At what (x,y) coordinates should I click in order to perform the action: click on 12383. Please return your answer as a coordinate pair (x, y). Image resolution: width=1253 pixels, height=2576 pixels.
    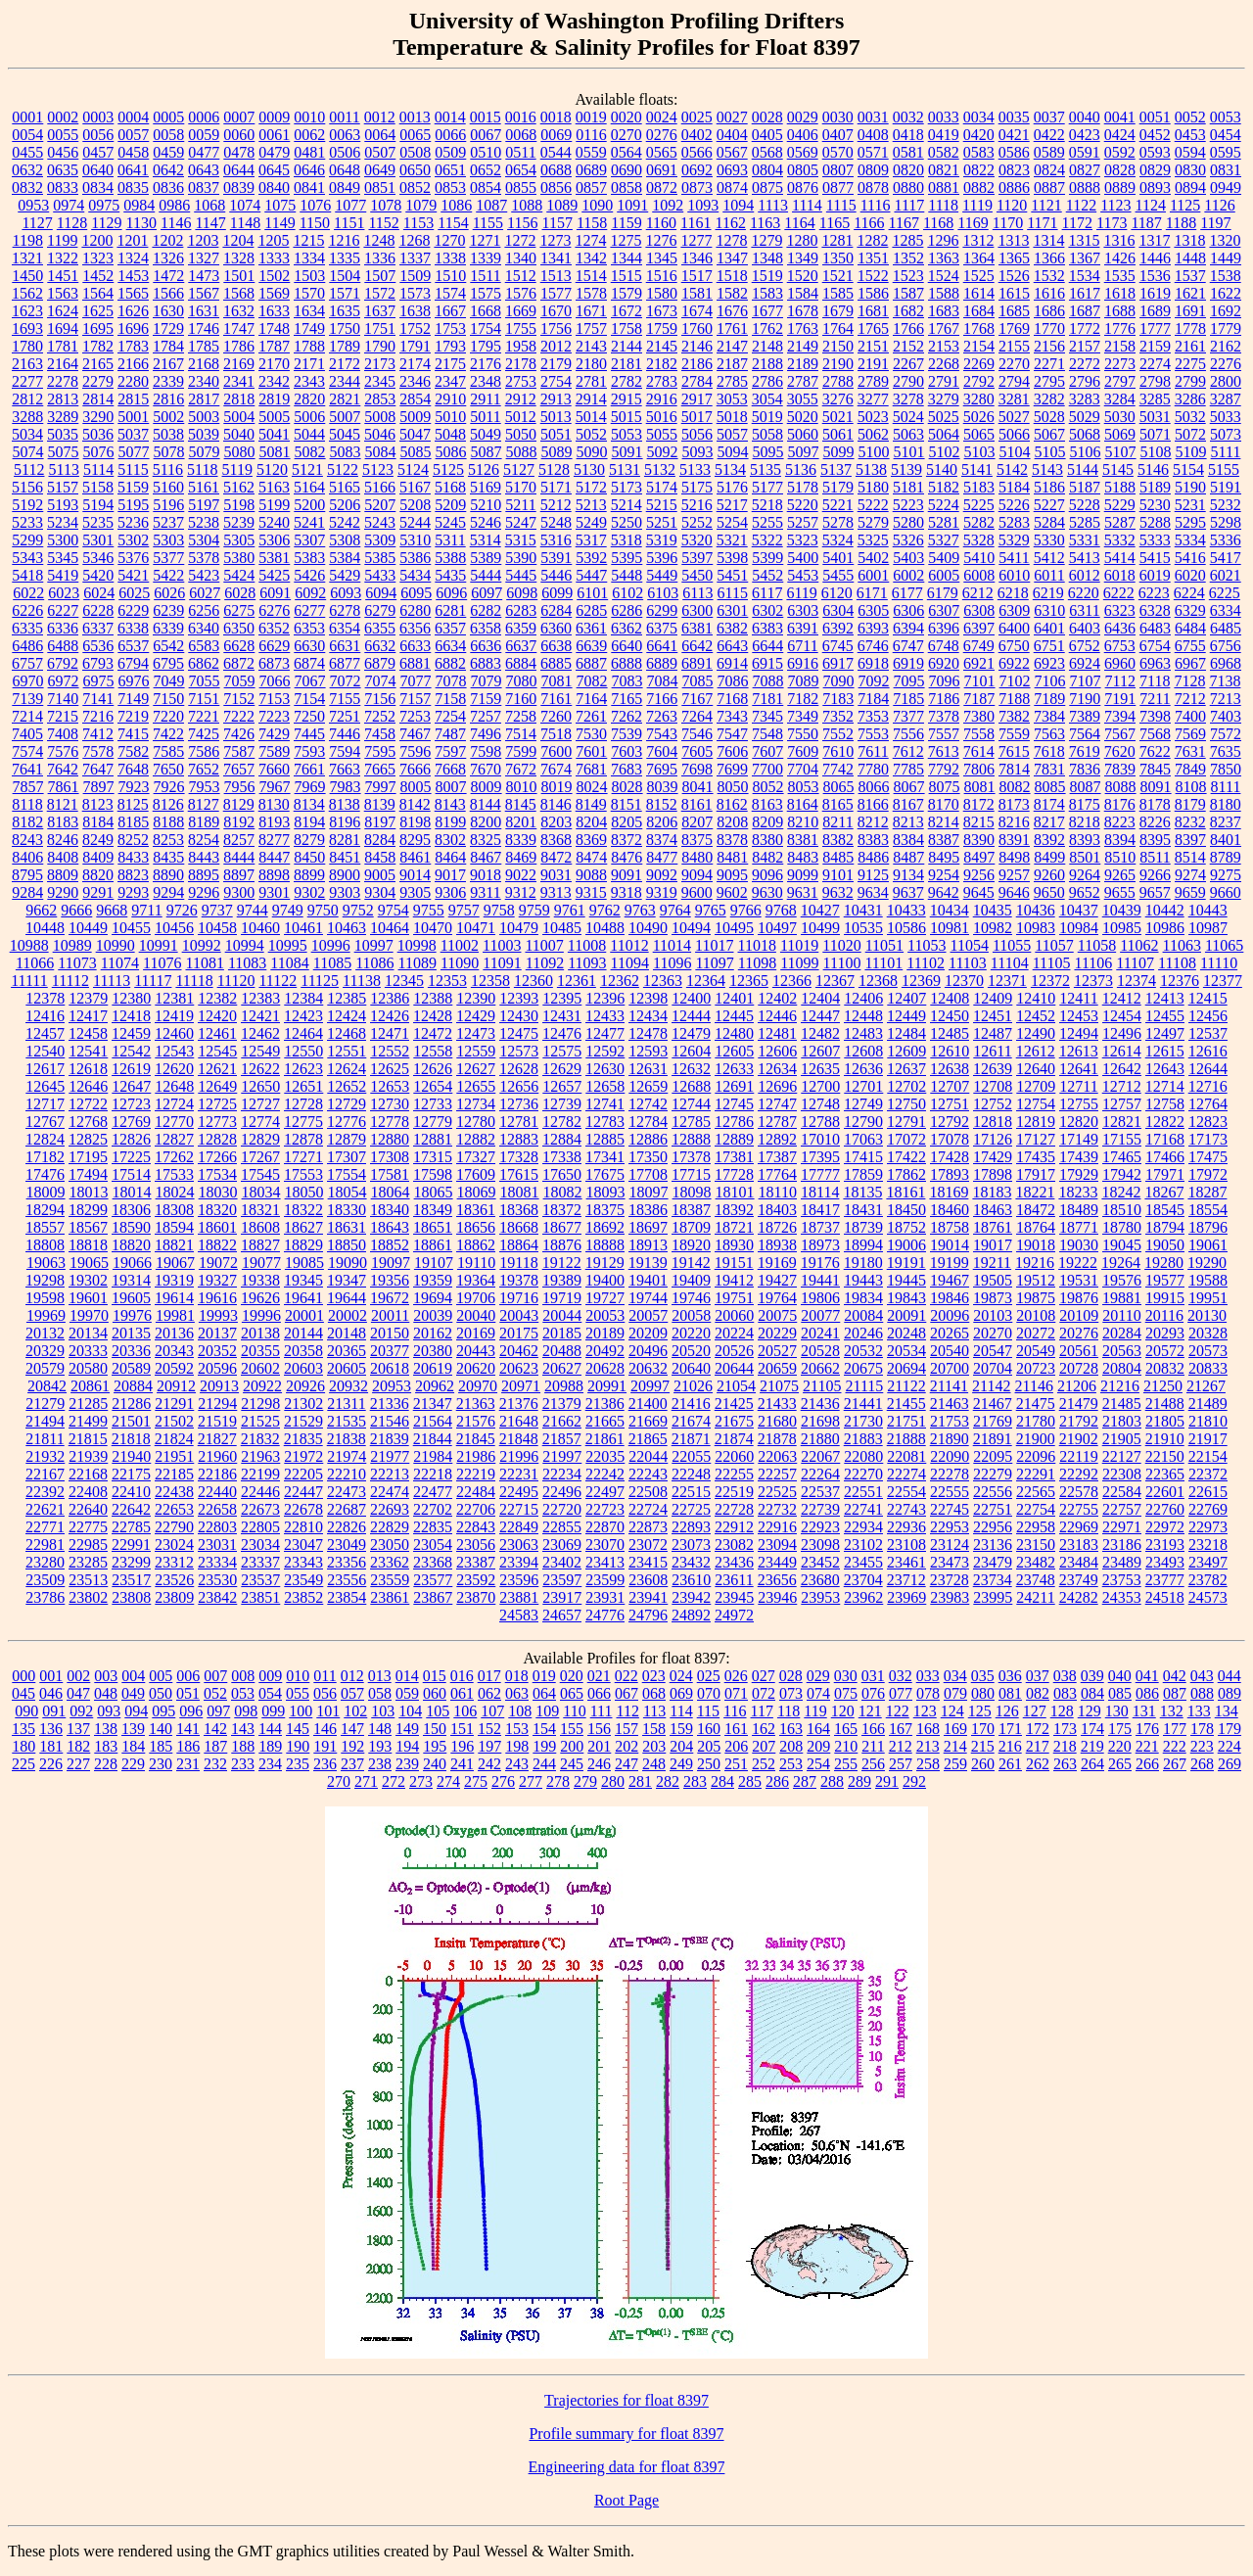
    Looking at the image, I should click on (260, 998).